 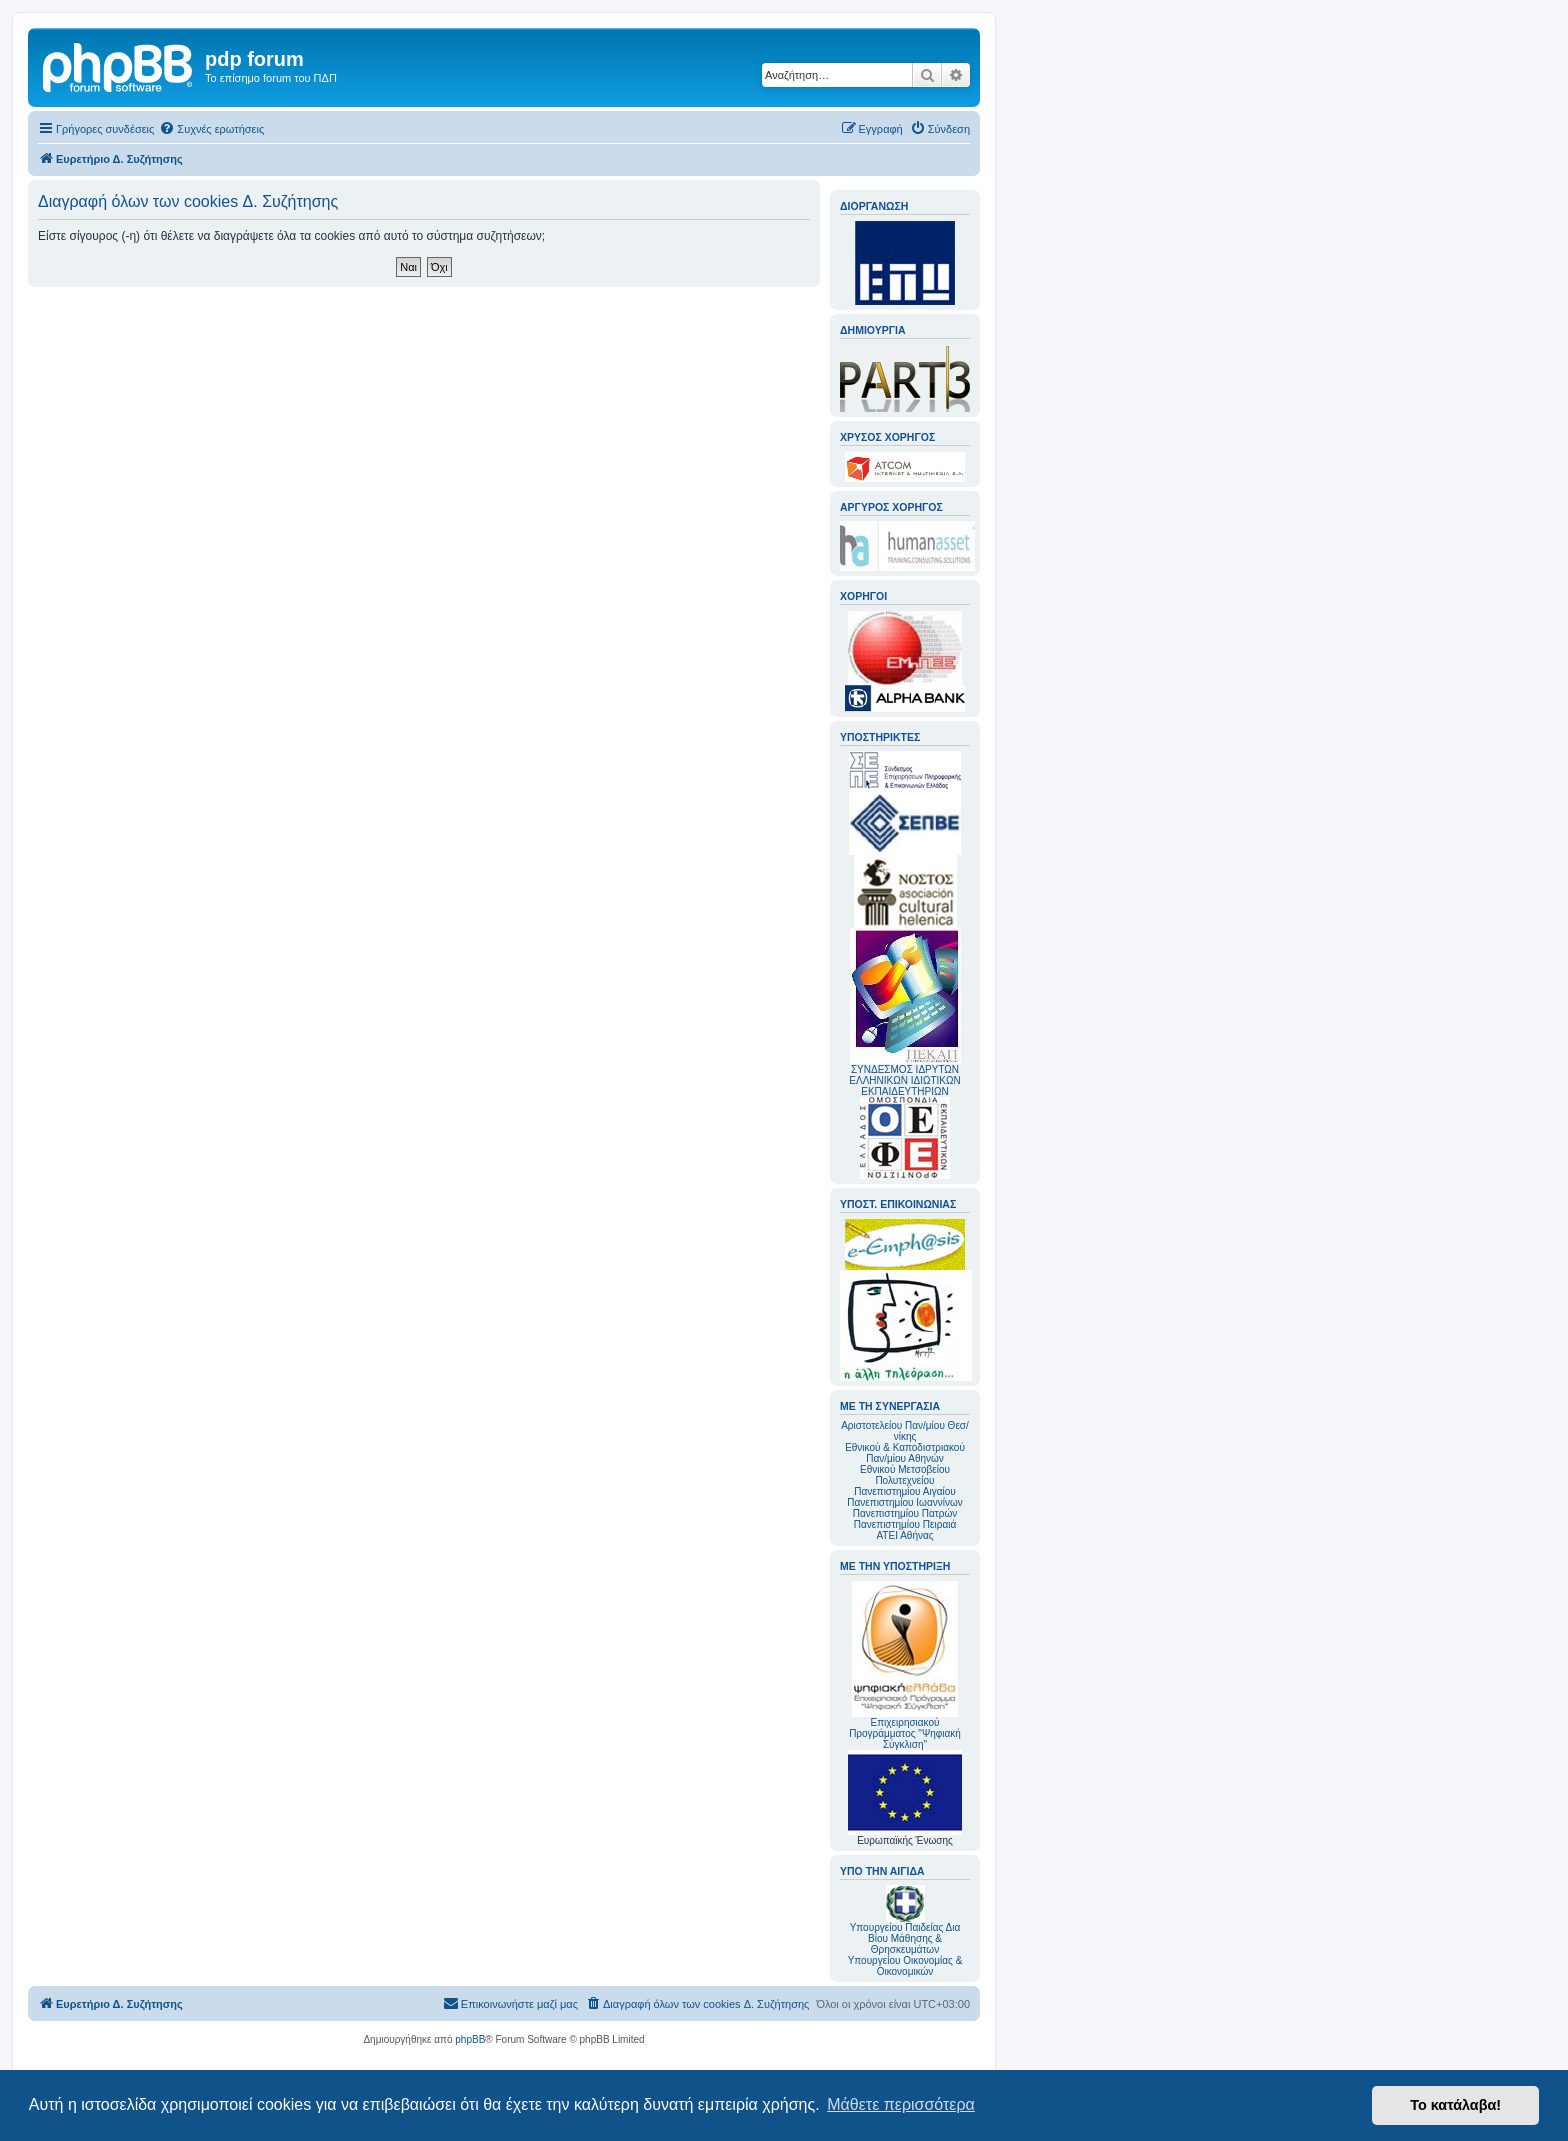 What do you see at coordinates (1455, 2105) in the screenshot?
I see `Το κατάλαβα! [button]` at bounding box center [1455, 2105].